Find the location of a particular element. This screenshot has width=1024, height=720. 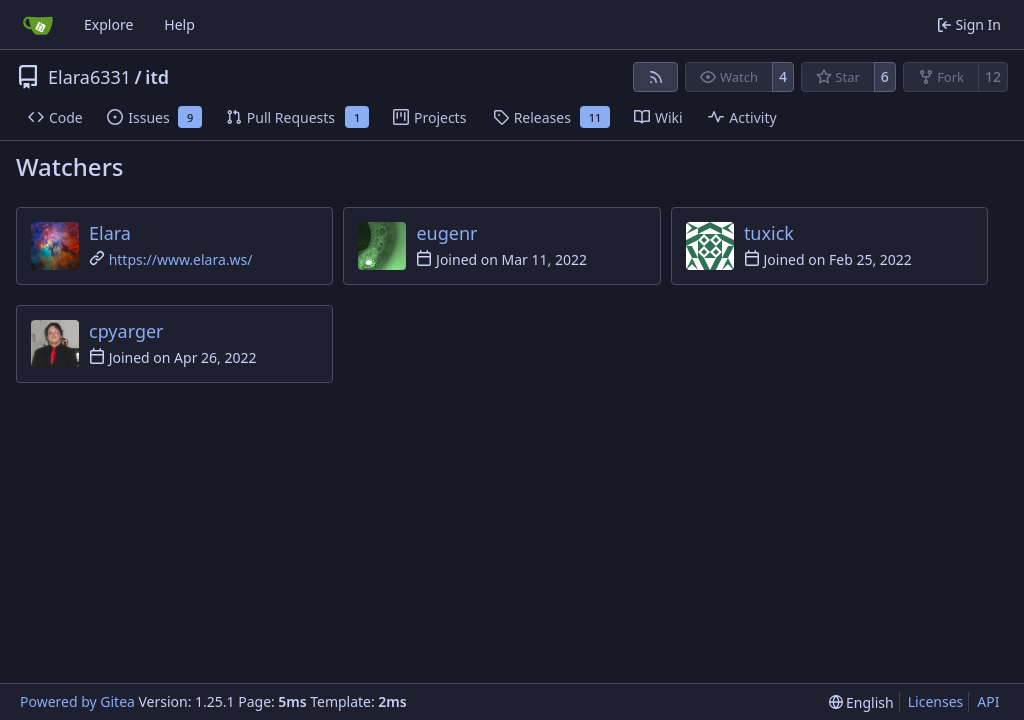

Elara6331 is located at coordinates (89, 77).